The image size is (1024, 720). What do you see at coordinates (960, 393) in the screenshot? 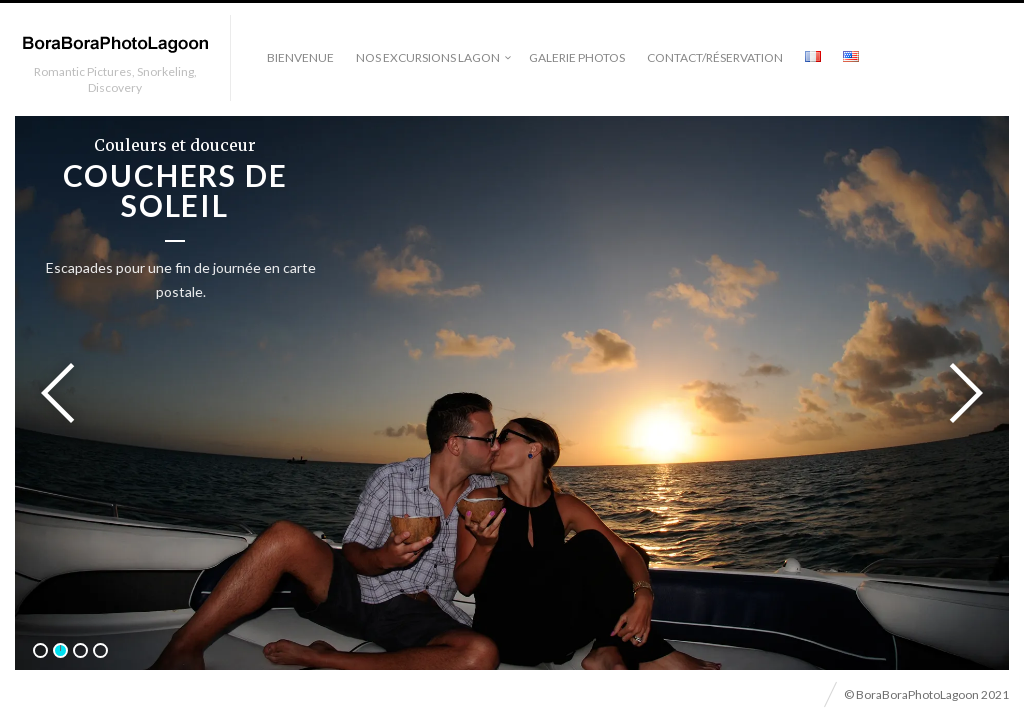
I see `Next` at bounding box center [960, 393].